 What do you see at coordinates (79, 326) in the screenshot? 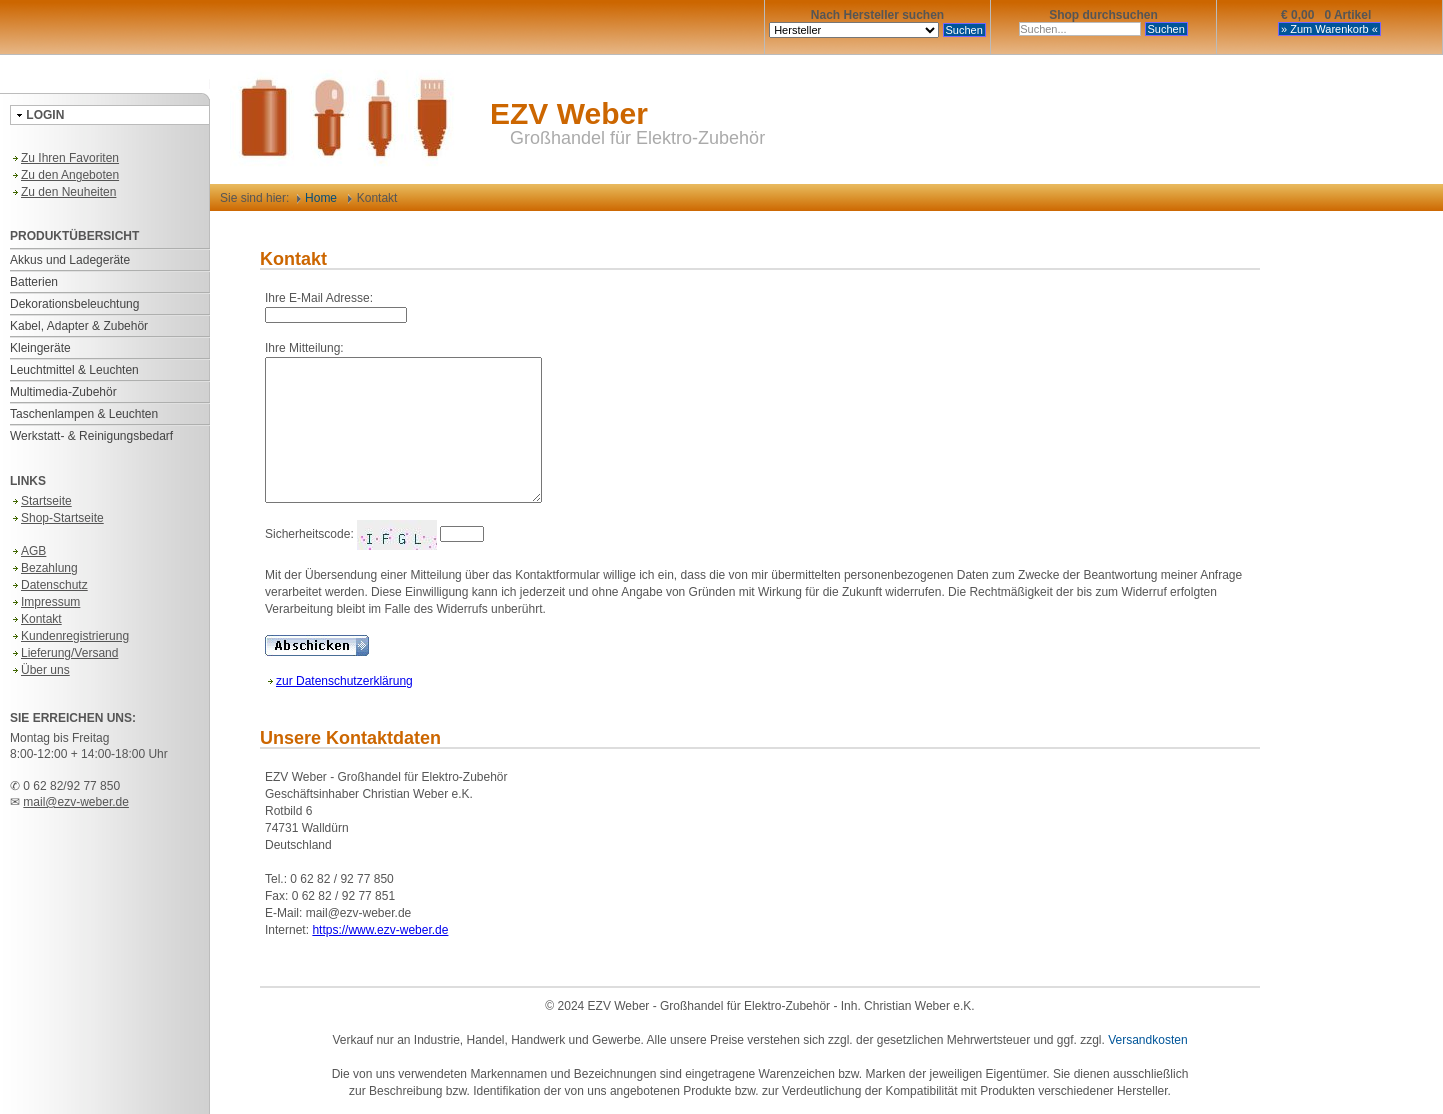
I see `Kabel, Adapter & Zubehör` at bounding box center [79, 326].